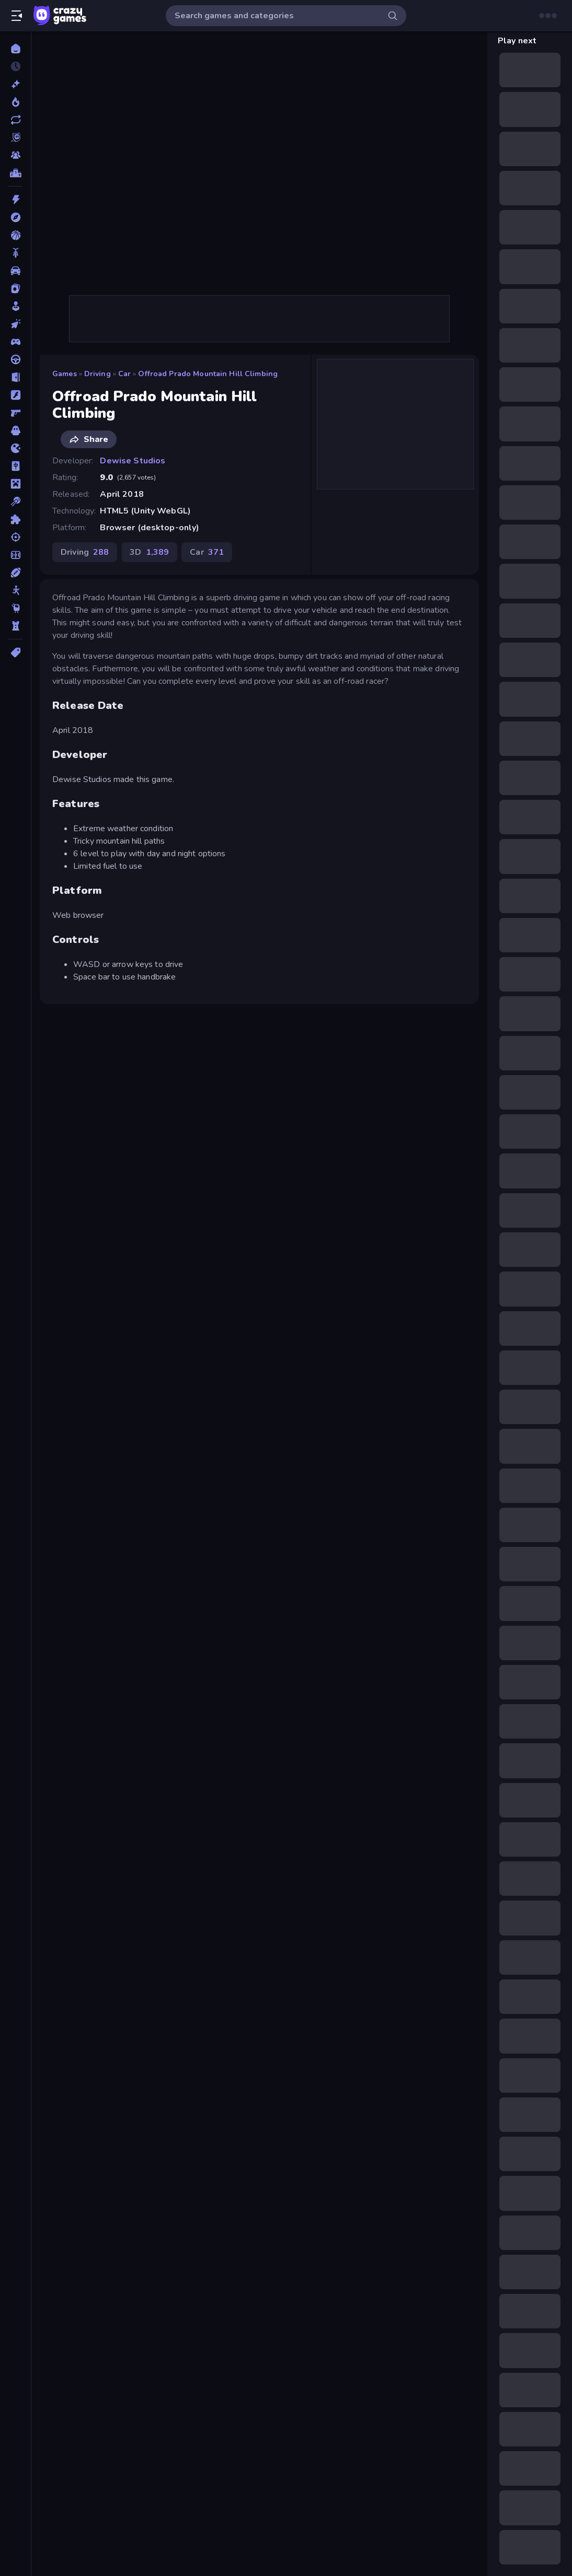 The height and width of the screenshot is (2576, 572). I want to click on [Basketball], so click(15, 235).